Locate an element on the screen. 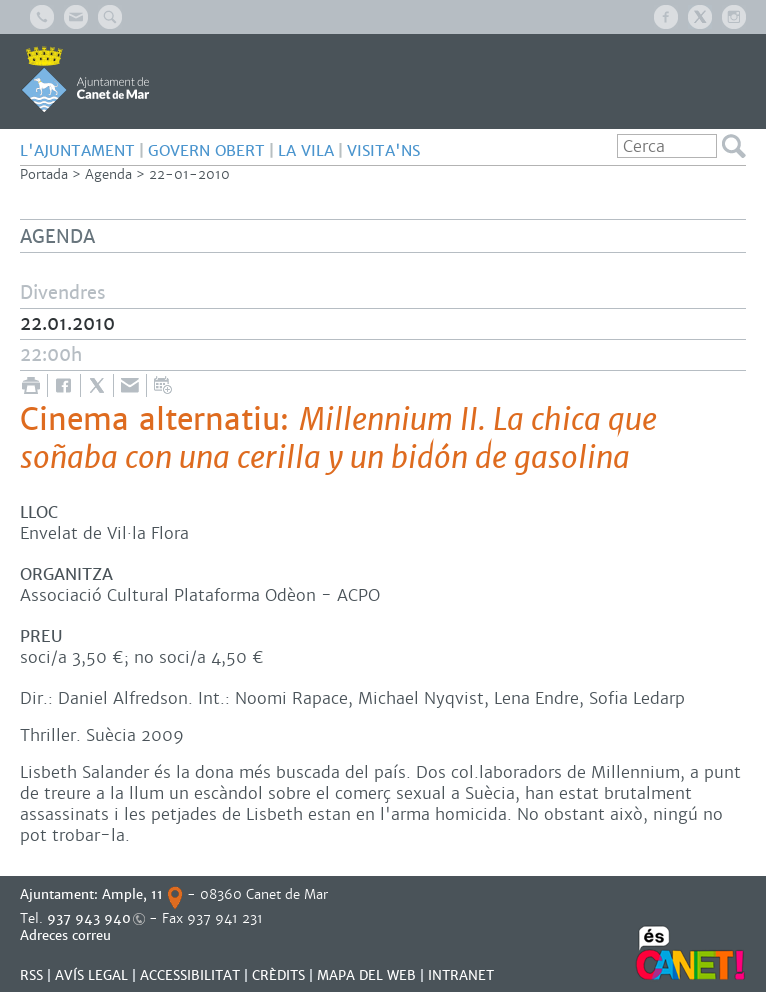  937 943 940 is located at coordinates (89, 918).